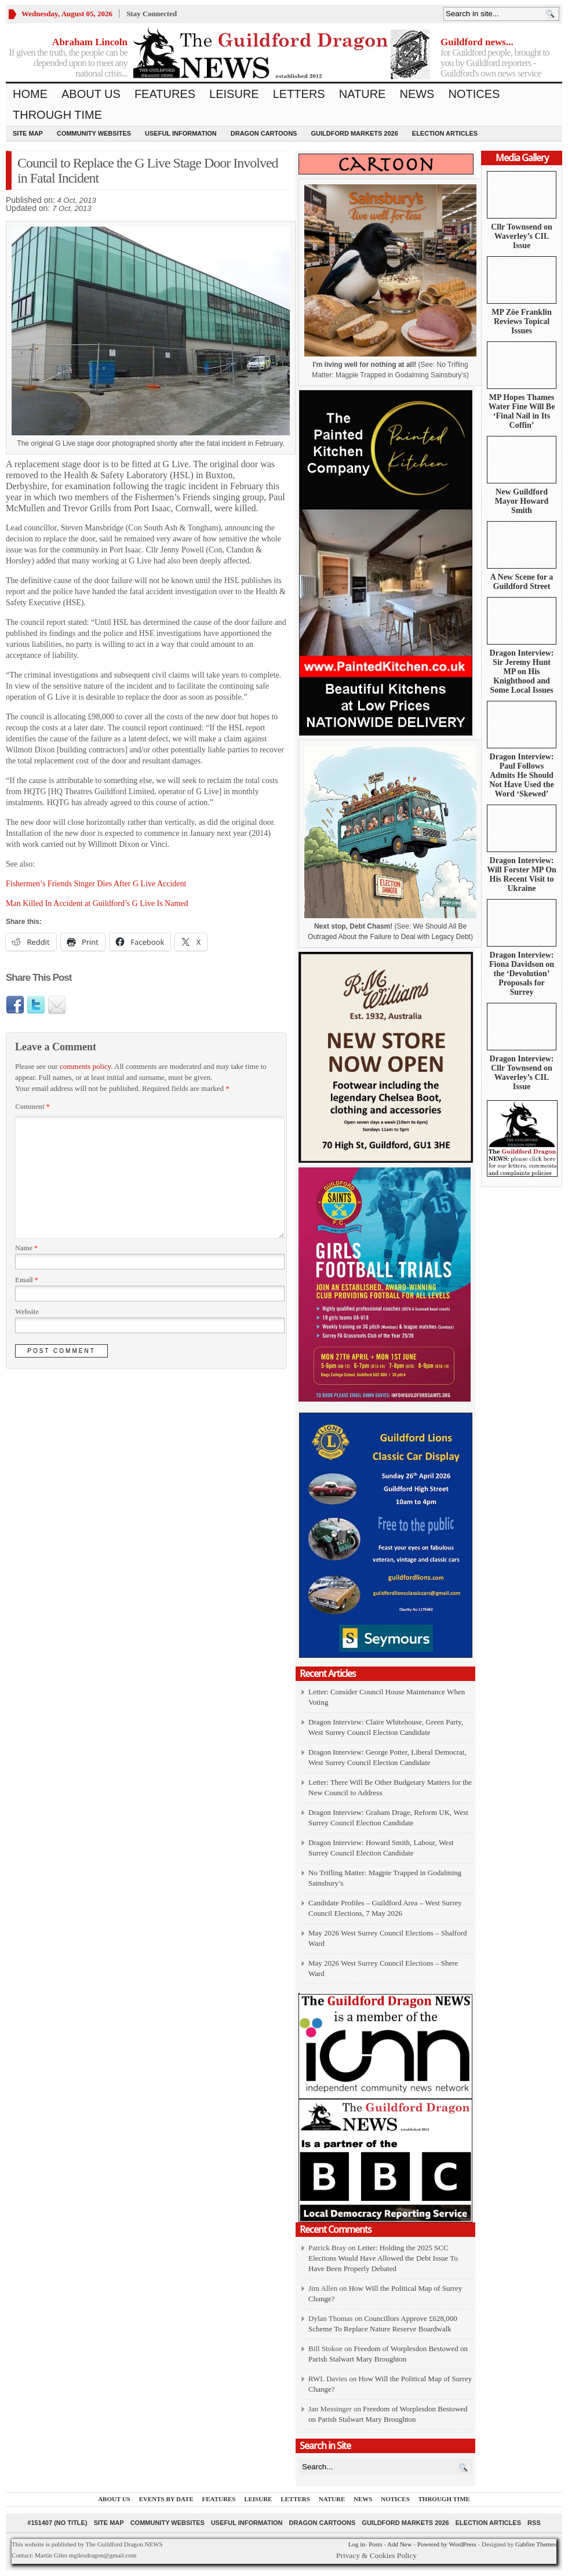  Describe the element at coordinates (535, 2544) in the screenshot. I see `Gabfire Themes` at that location.